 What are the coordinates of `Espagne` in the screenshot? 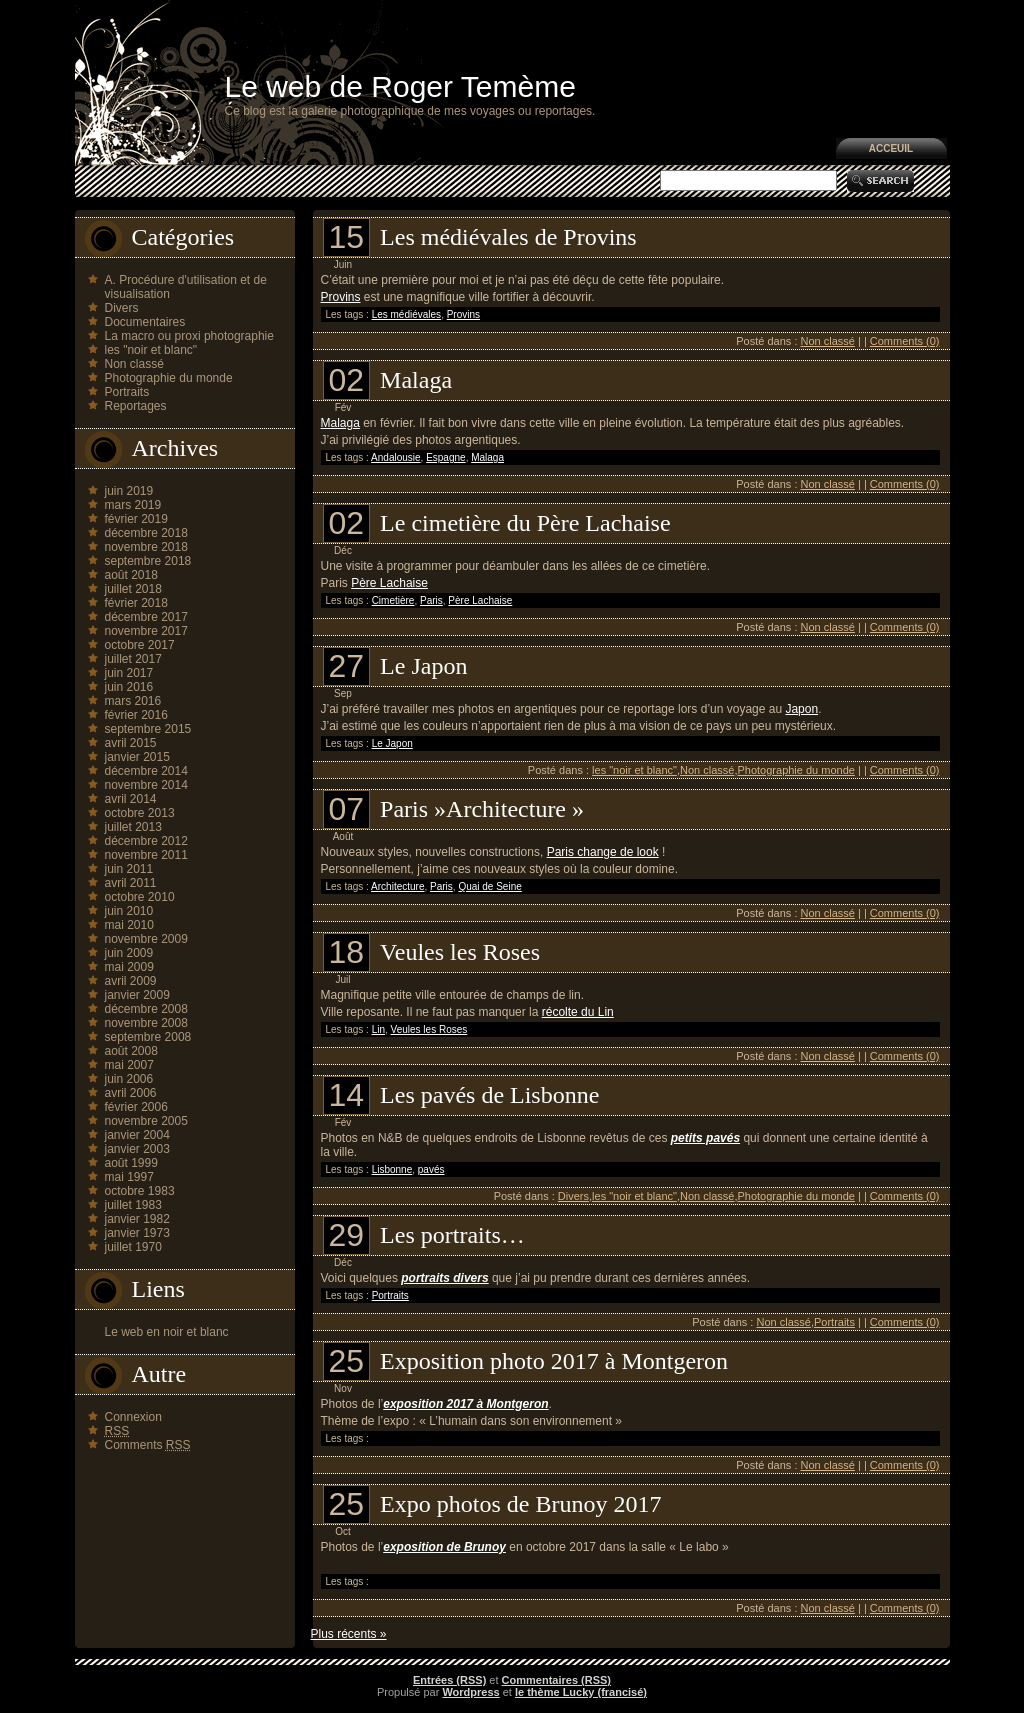 It's located at (445, 457).